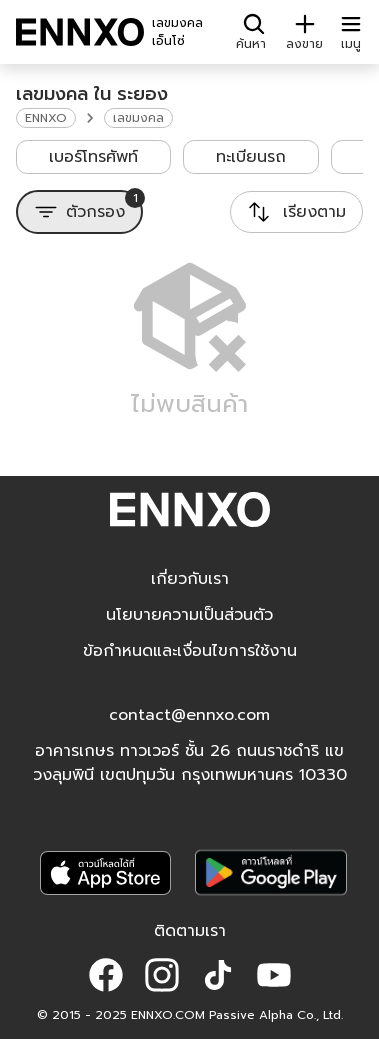 The width and height of the screenshot is (379, 1039). Describe the element at coordinates (80, 32) in the screenshot. I see `[ENNXO]` at that location.